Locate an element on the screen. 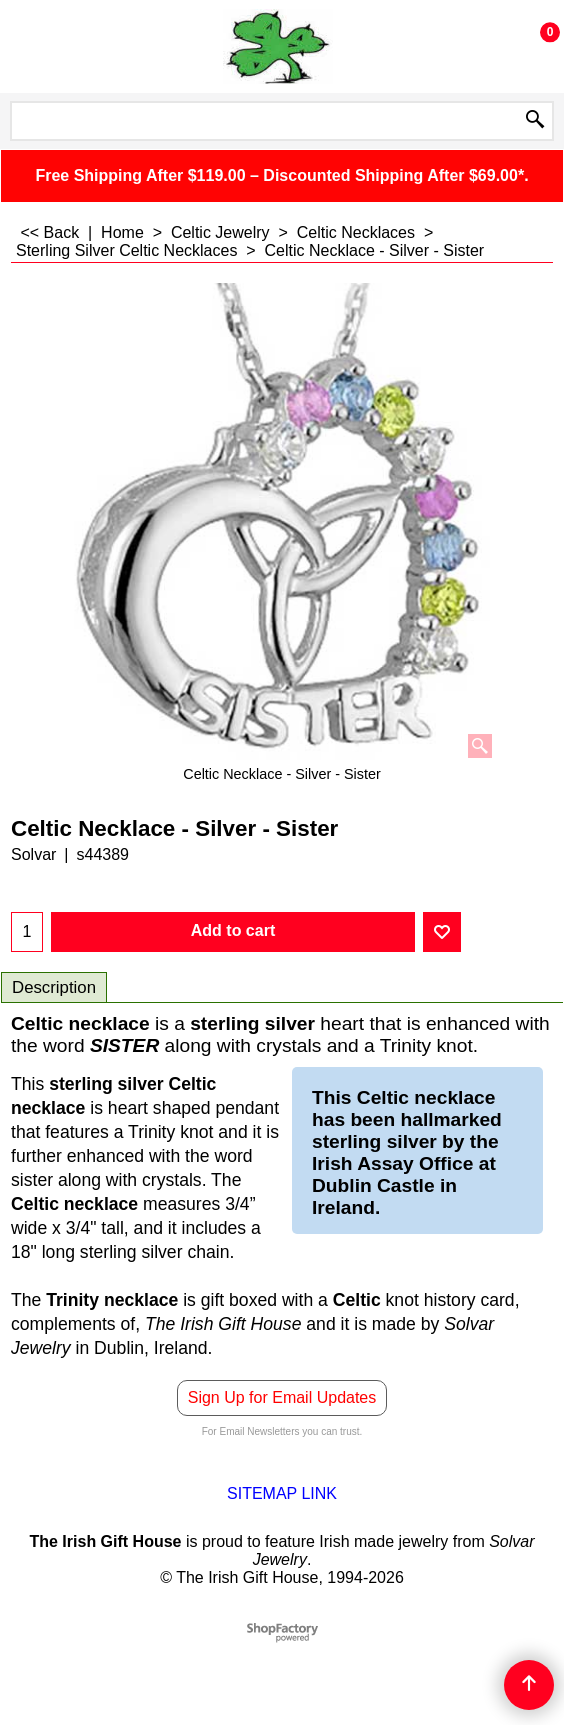  SITEMAP LINK is located at coordinates (282, 1493).